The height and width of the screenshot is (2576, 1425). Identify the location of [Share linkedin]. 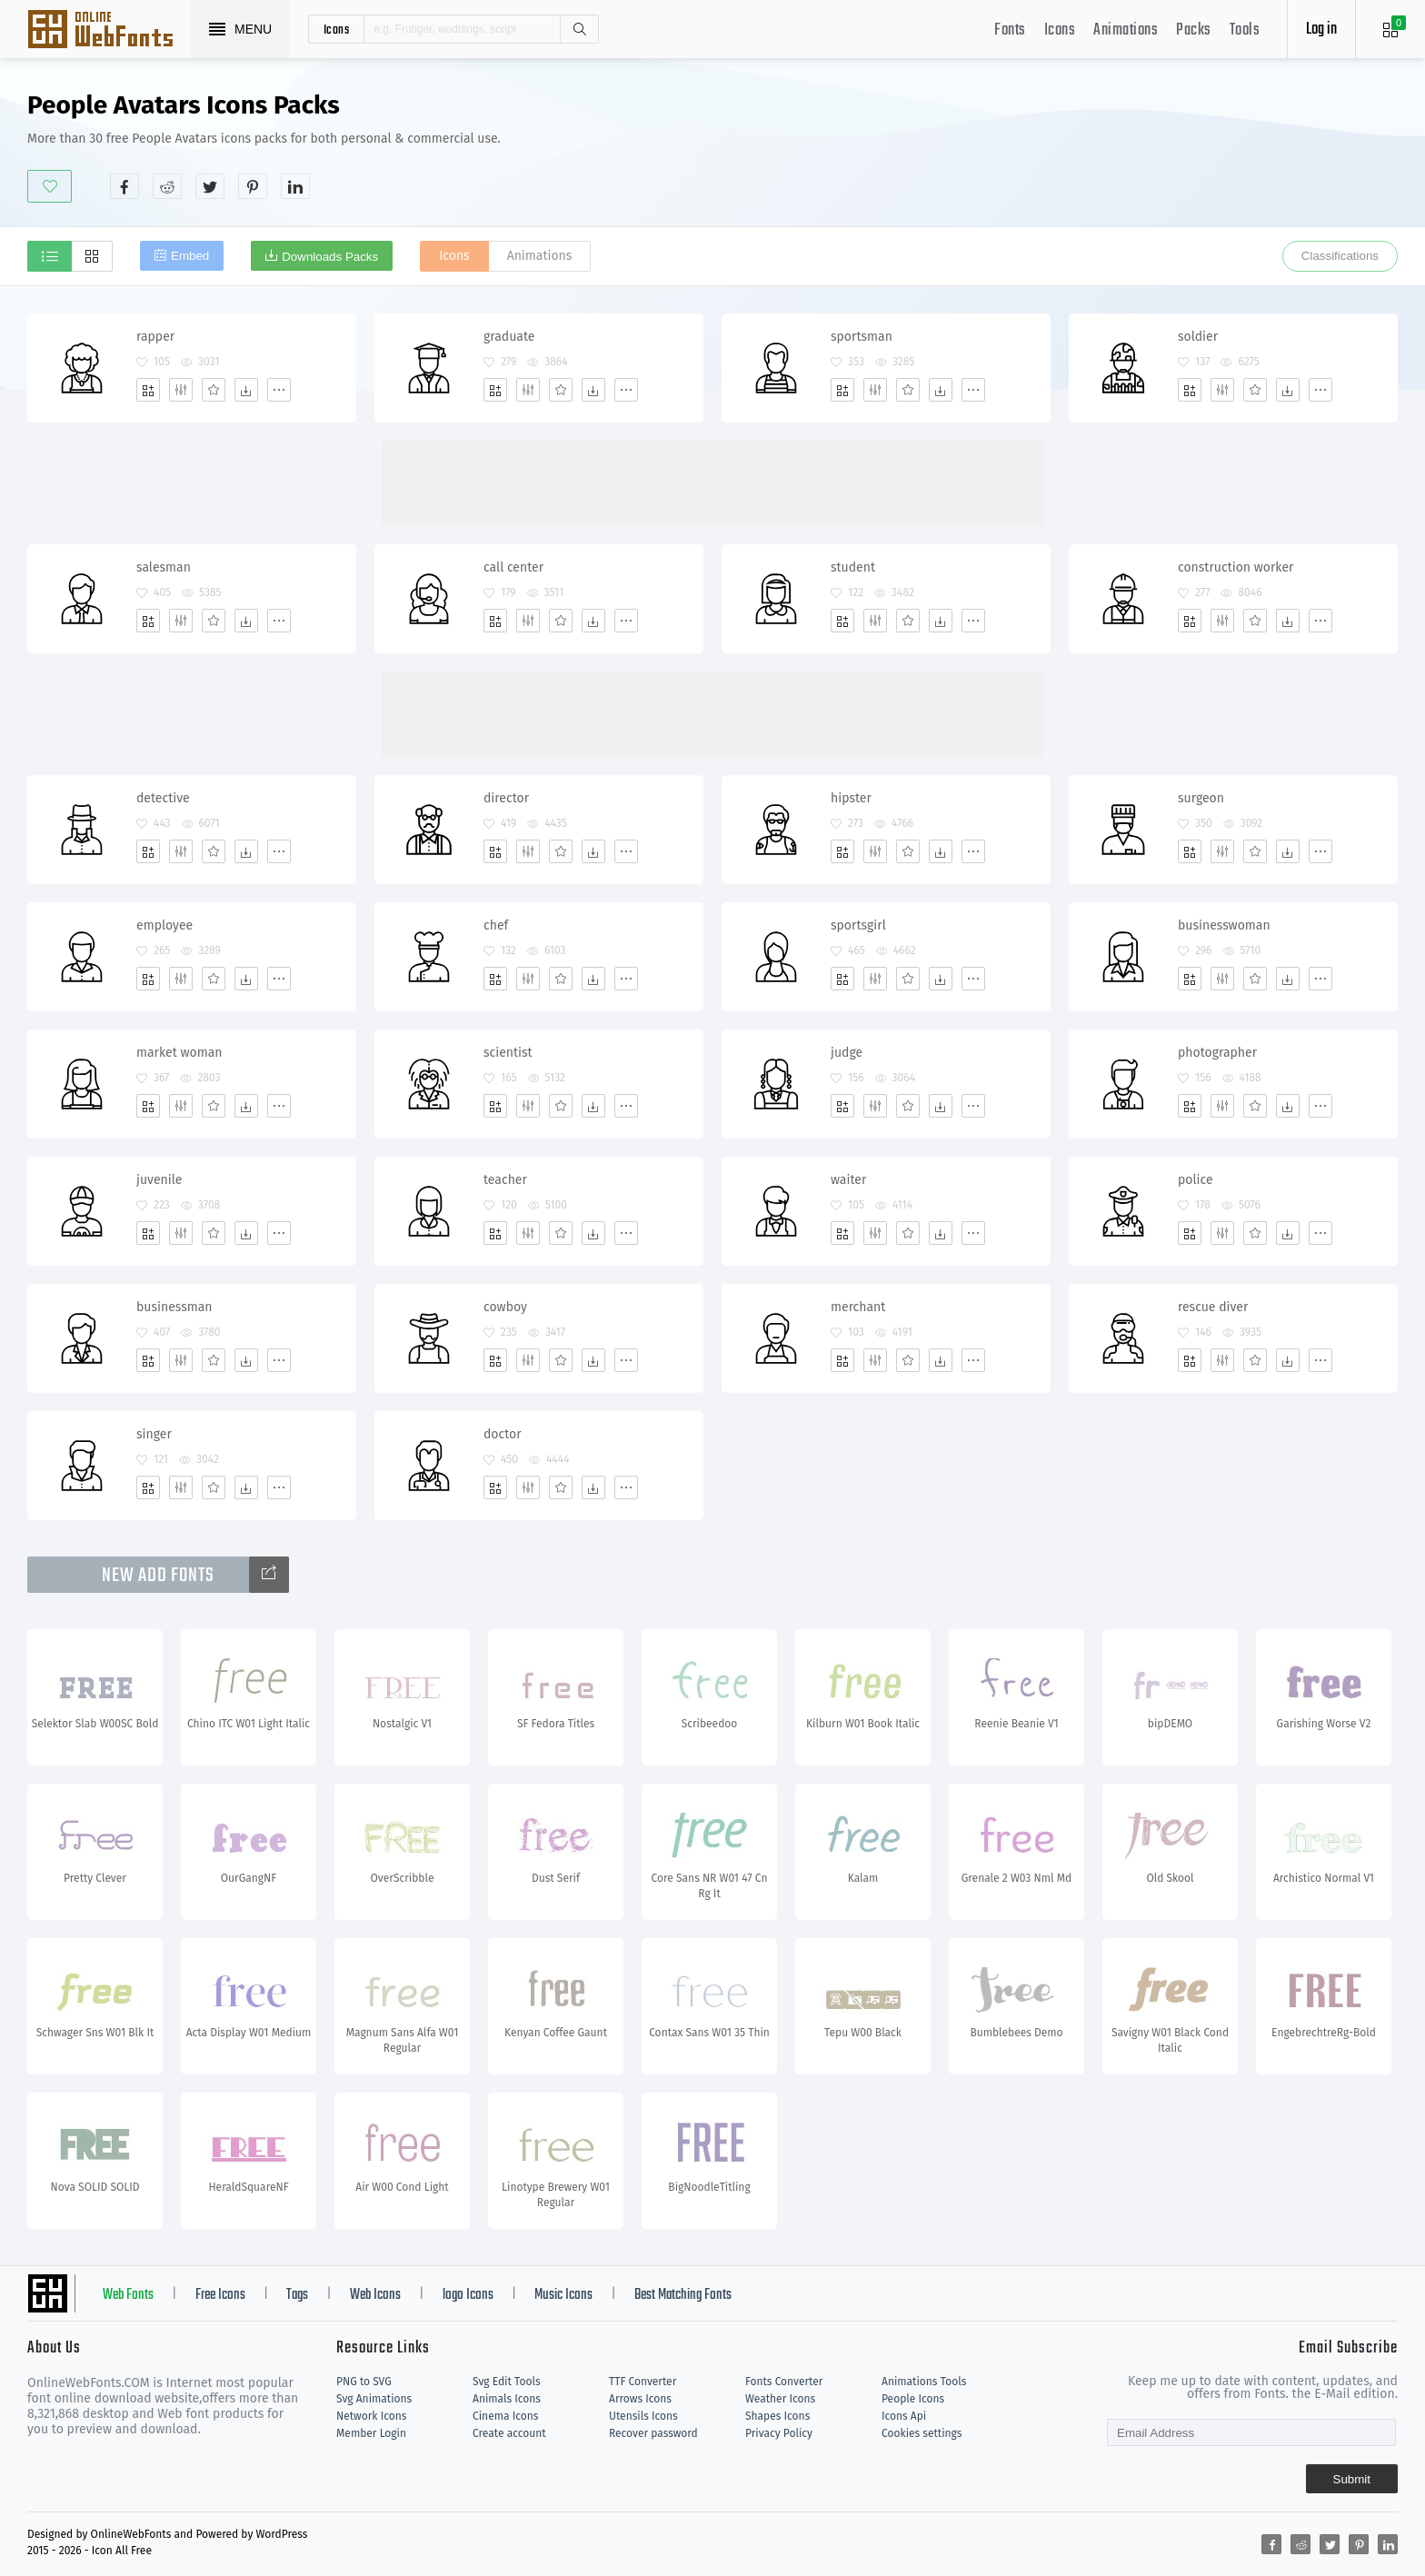
(295, 186).